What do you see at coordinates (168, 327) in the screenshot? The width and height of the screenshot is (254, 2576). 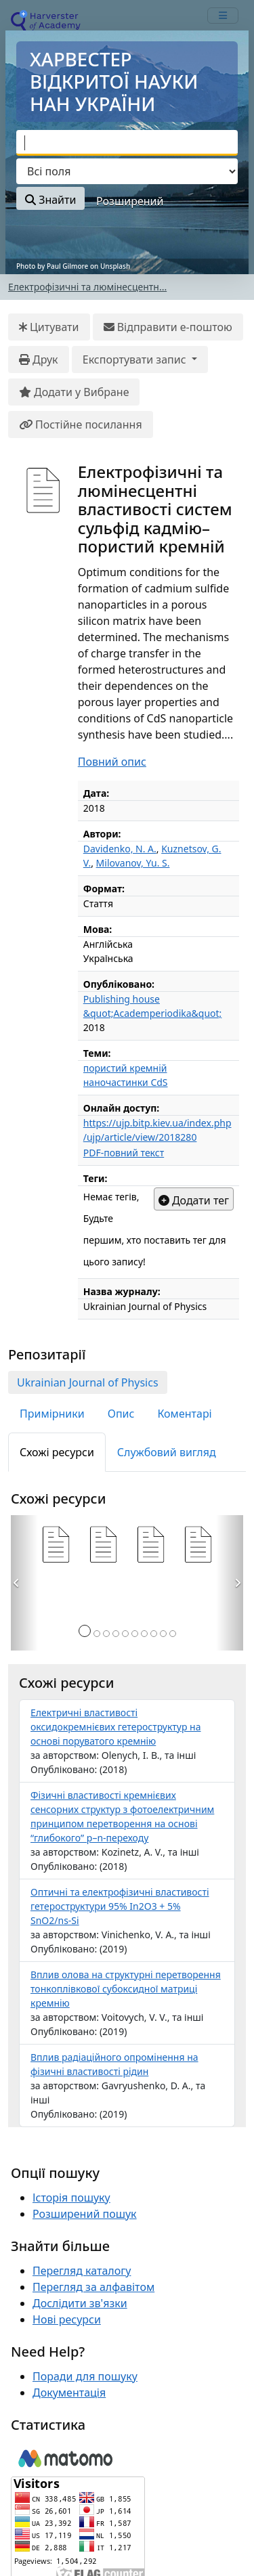 I see `Відправити е-поштою` at bounding box center [168, 327].